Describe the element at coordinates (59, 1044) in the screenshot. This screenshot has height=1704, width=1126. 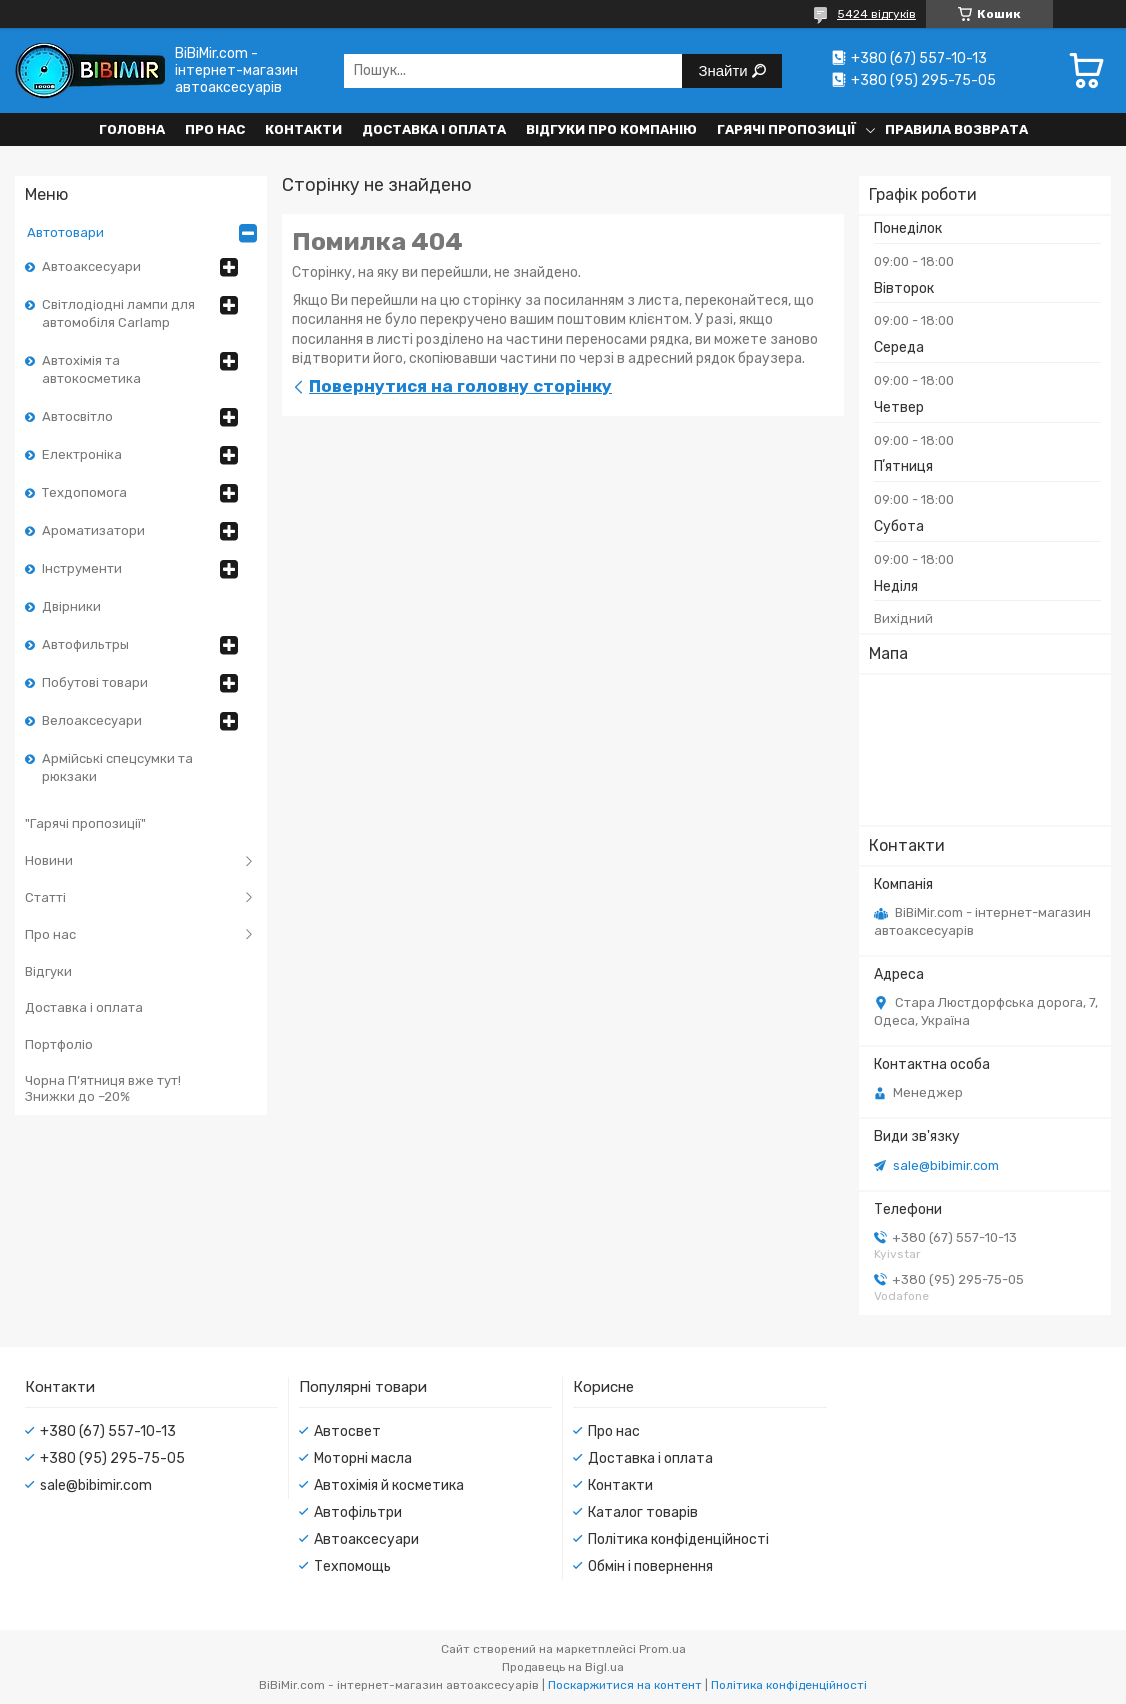
I see `Портфоліо` at that location.